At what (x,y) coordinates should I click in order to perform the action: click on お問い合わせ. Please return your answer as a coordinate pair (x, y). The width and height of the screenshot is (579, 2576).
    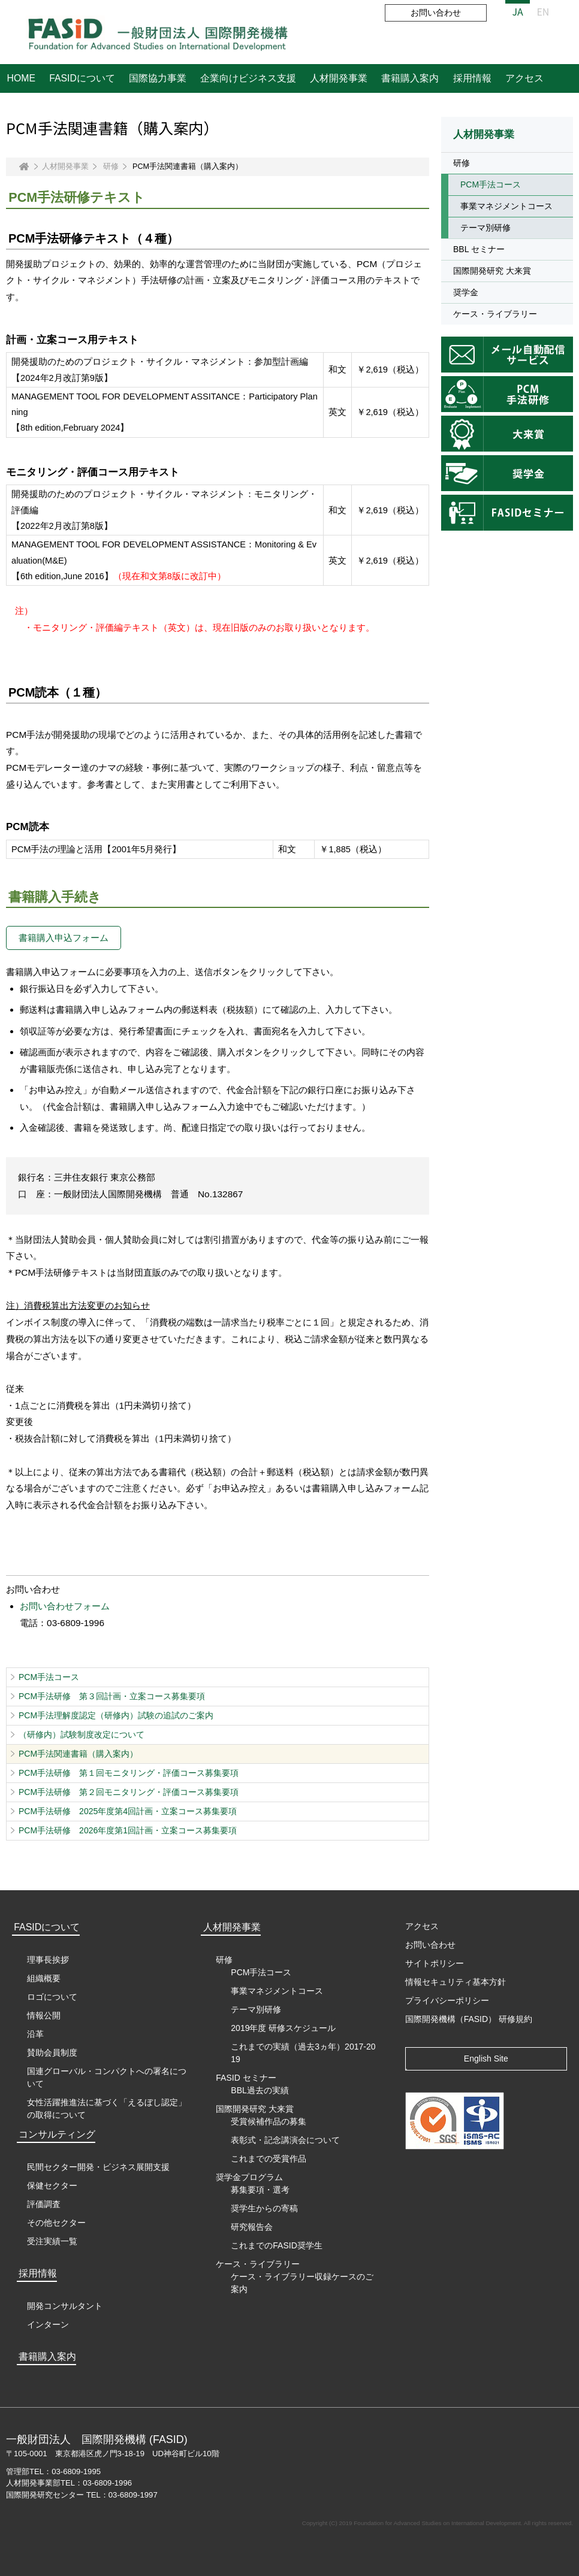
    Looking at the image, I should click on (436, 12).